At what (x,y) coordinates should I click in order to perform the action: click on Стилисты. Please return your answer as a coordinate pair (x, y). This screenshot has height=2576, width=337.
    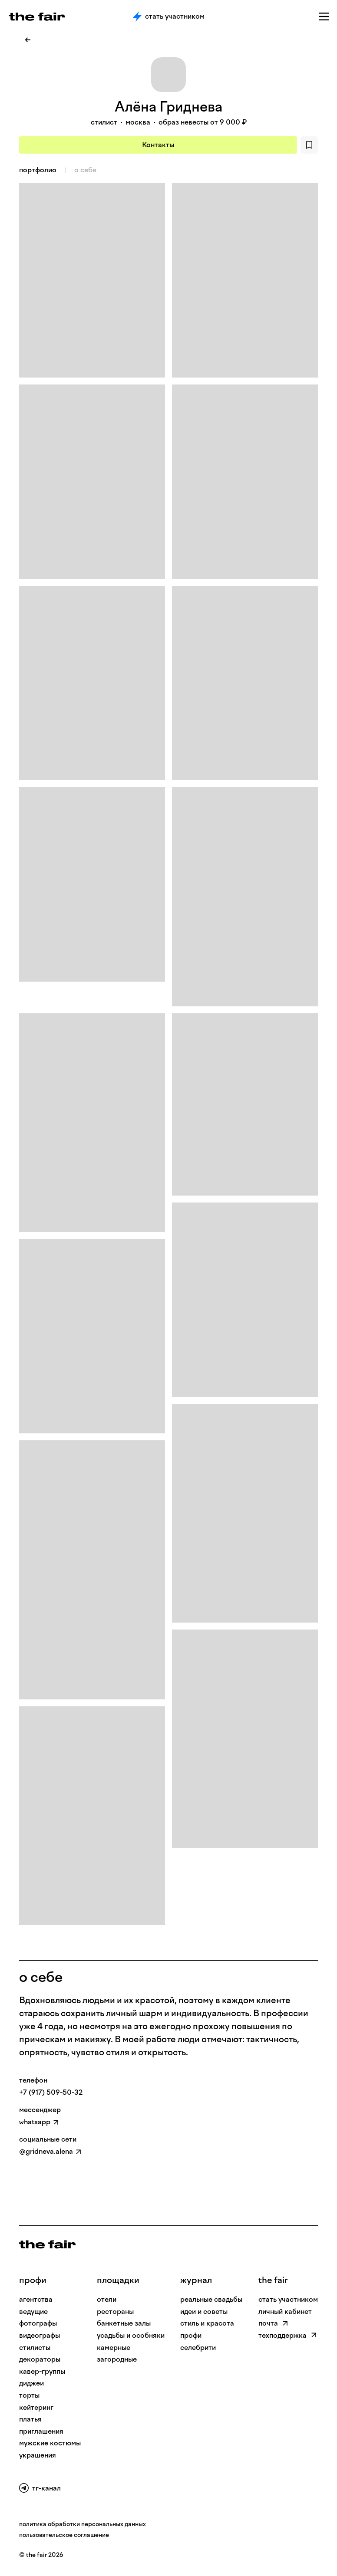
    Looking at the image, I should click on (34, 2347).